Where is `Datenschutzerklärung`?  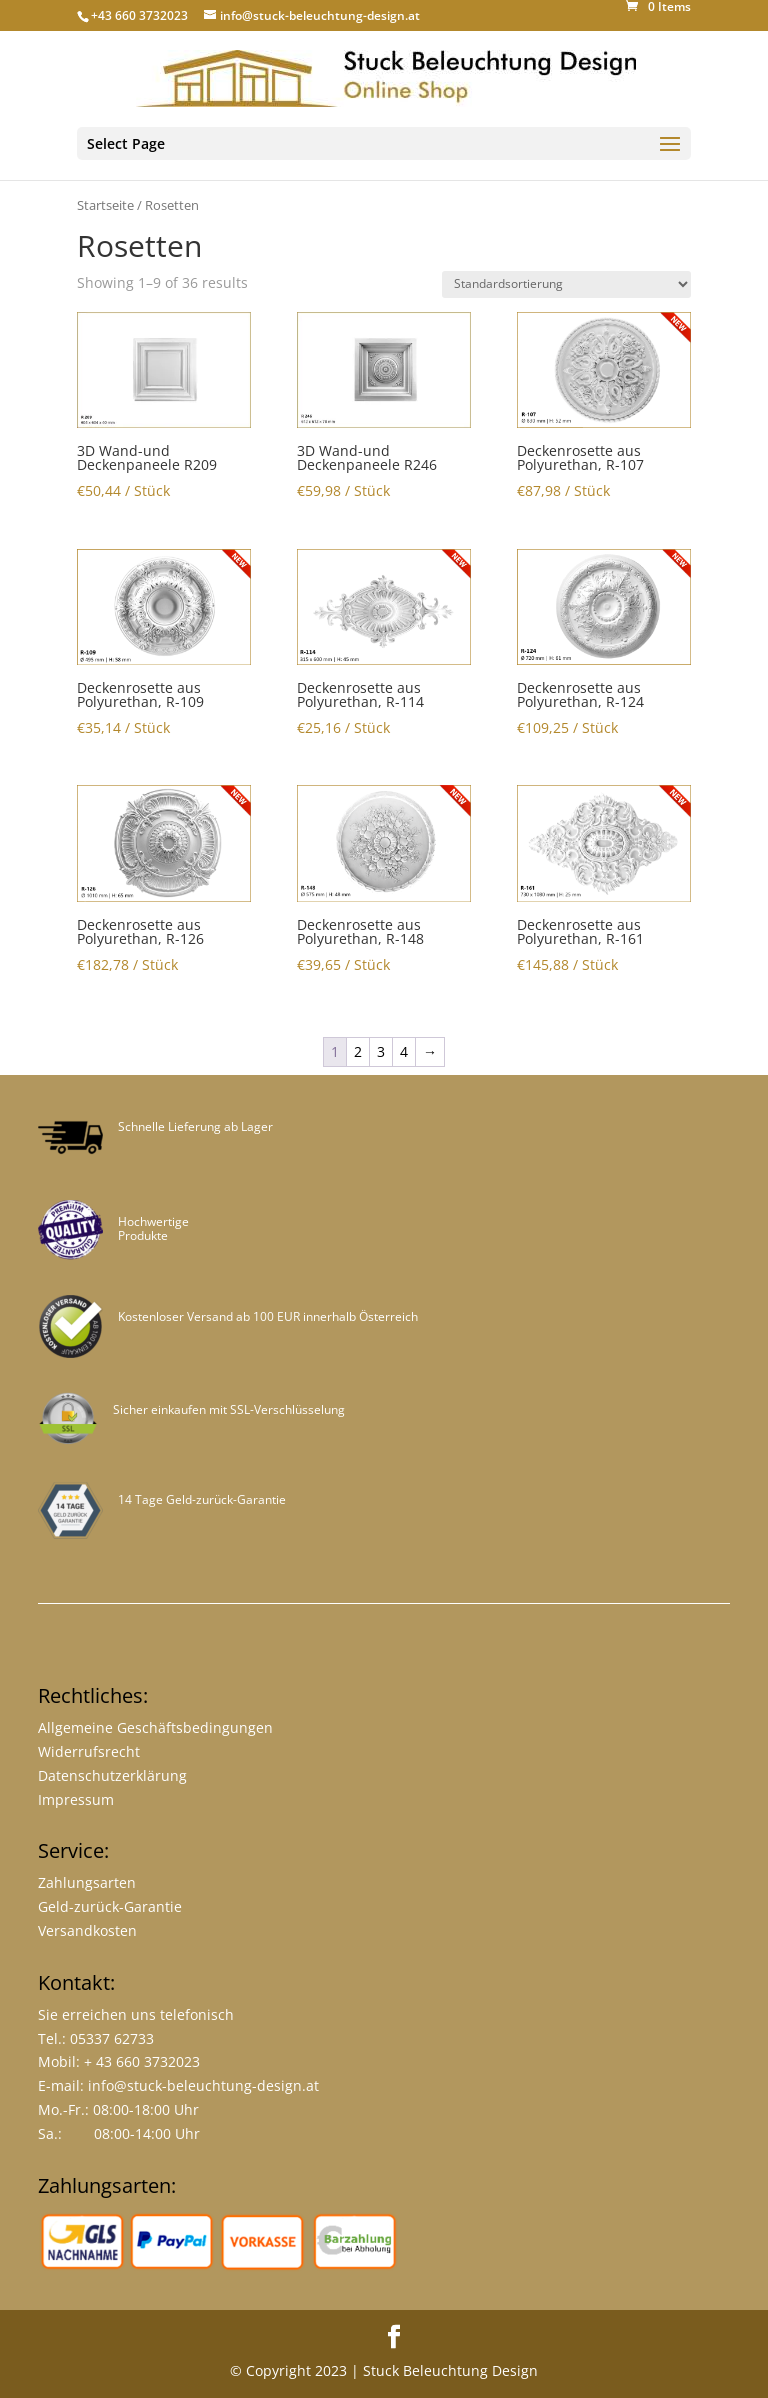 Datenschutzerklärung is located at coordinates (112, 1775).